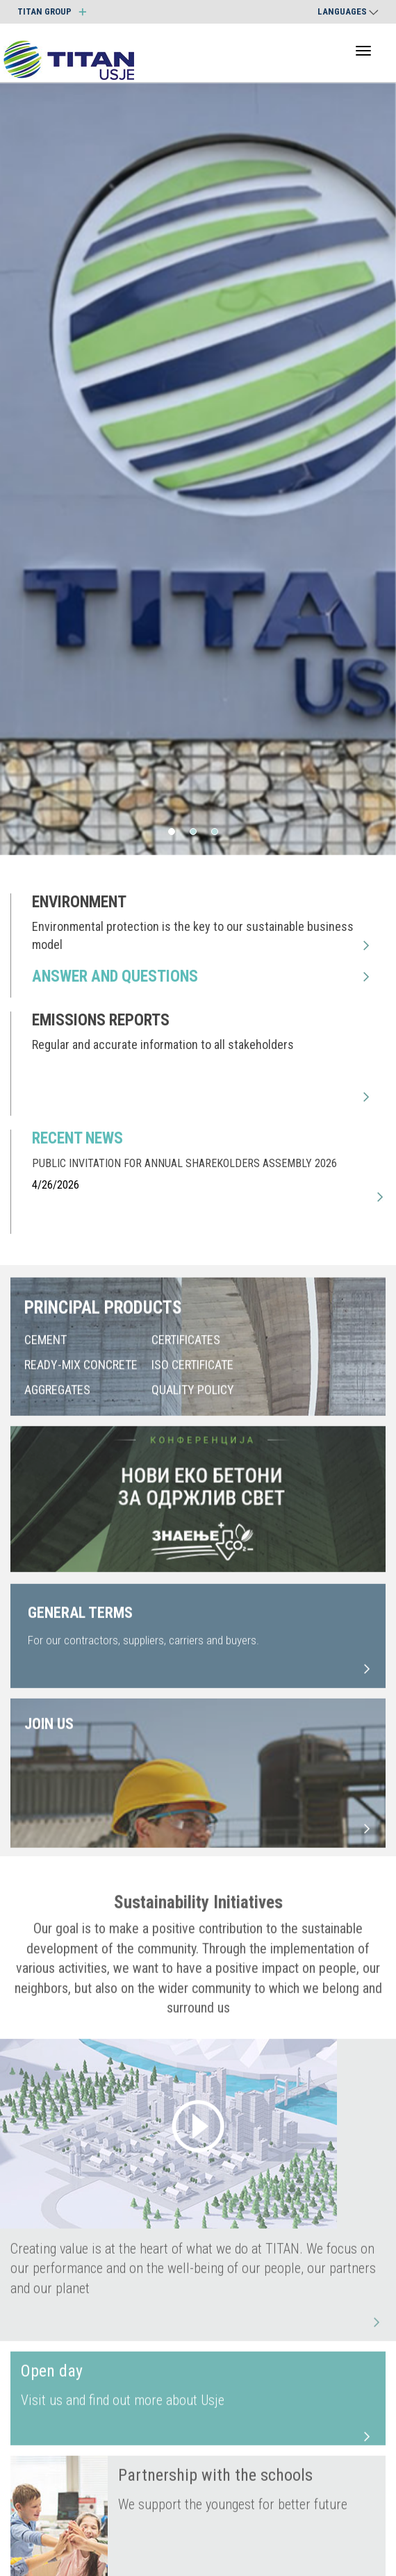 The height and width of the screenshot is (2576, 396). Describe the element at coordinates (348, 11) in the screenshot. I see `Languages` at that location.